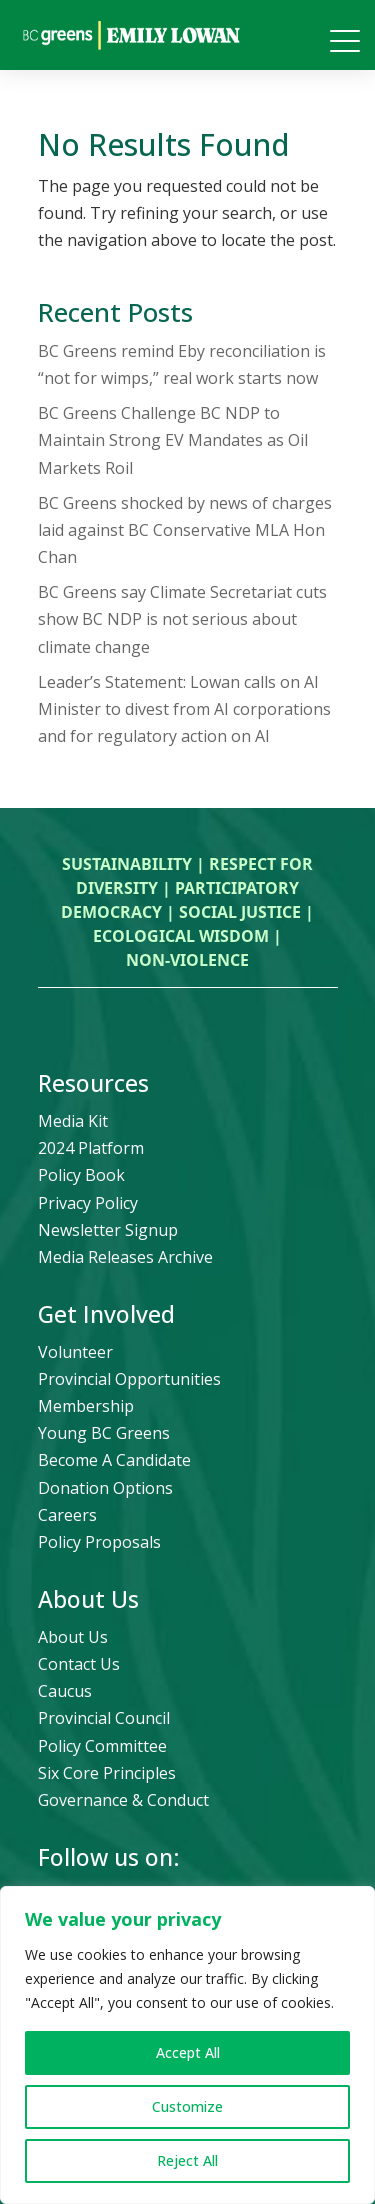 This screenshot has height=2204, width=375. Describe the element at coordinates (91, 1148) in the screenshot. I see `2024 Platform` at that location.